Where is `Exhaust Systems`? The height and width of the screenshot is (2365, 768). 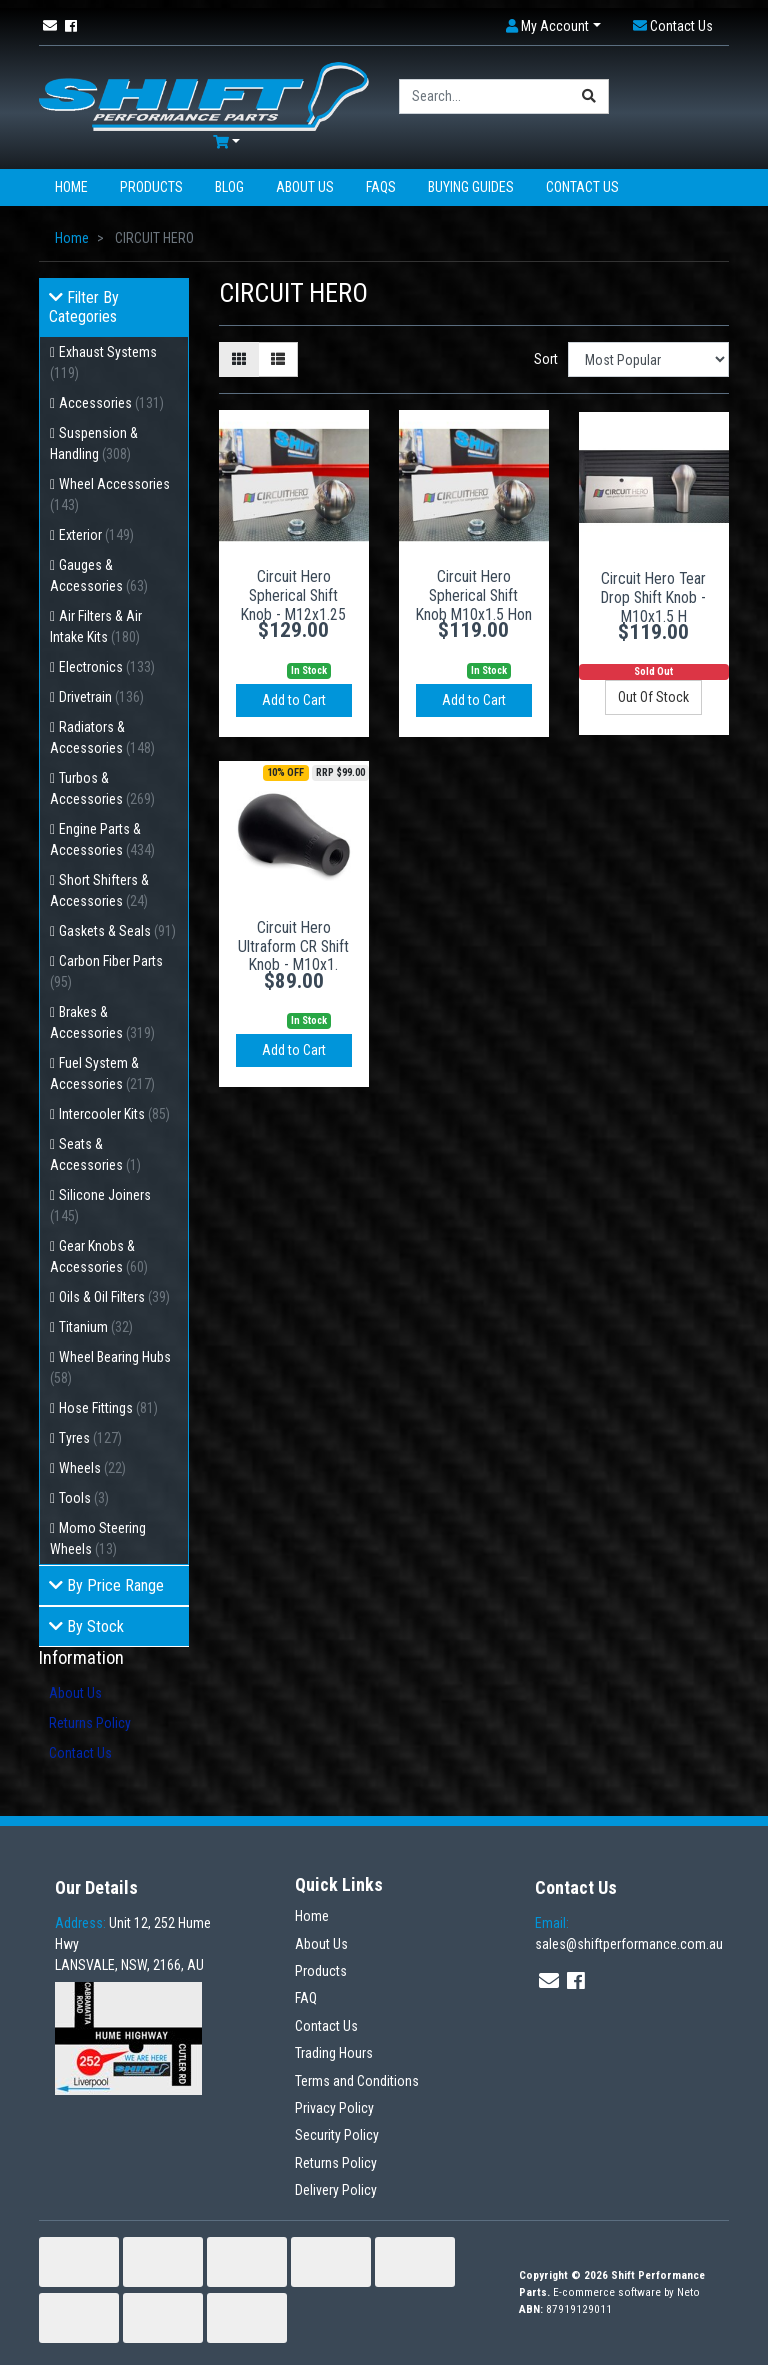 Exhaust Systems is located at coordinates (103, 362).